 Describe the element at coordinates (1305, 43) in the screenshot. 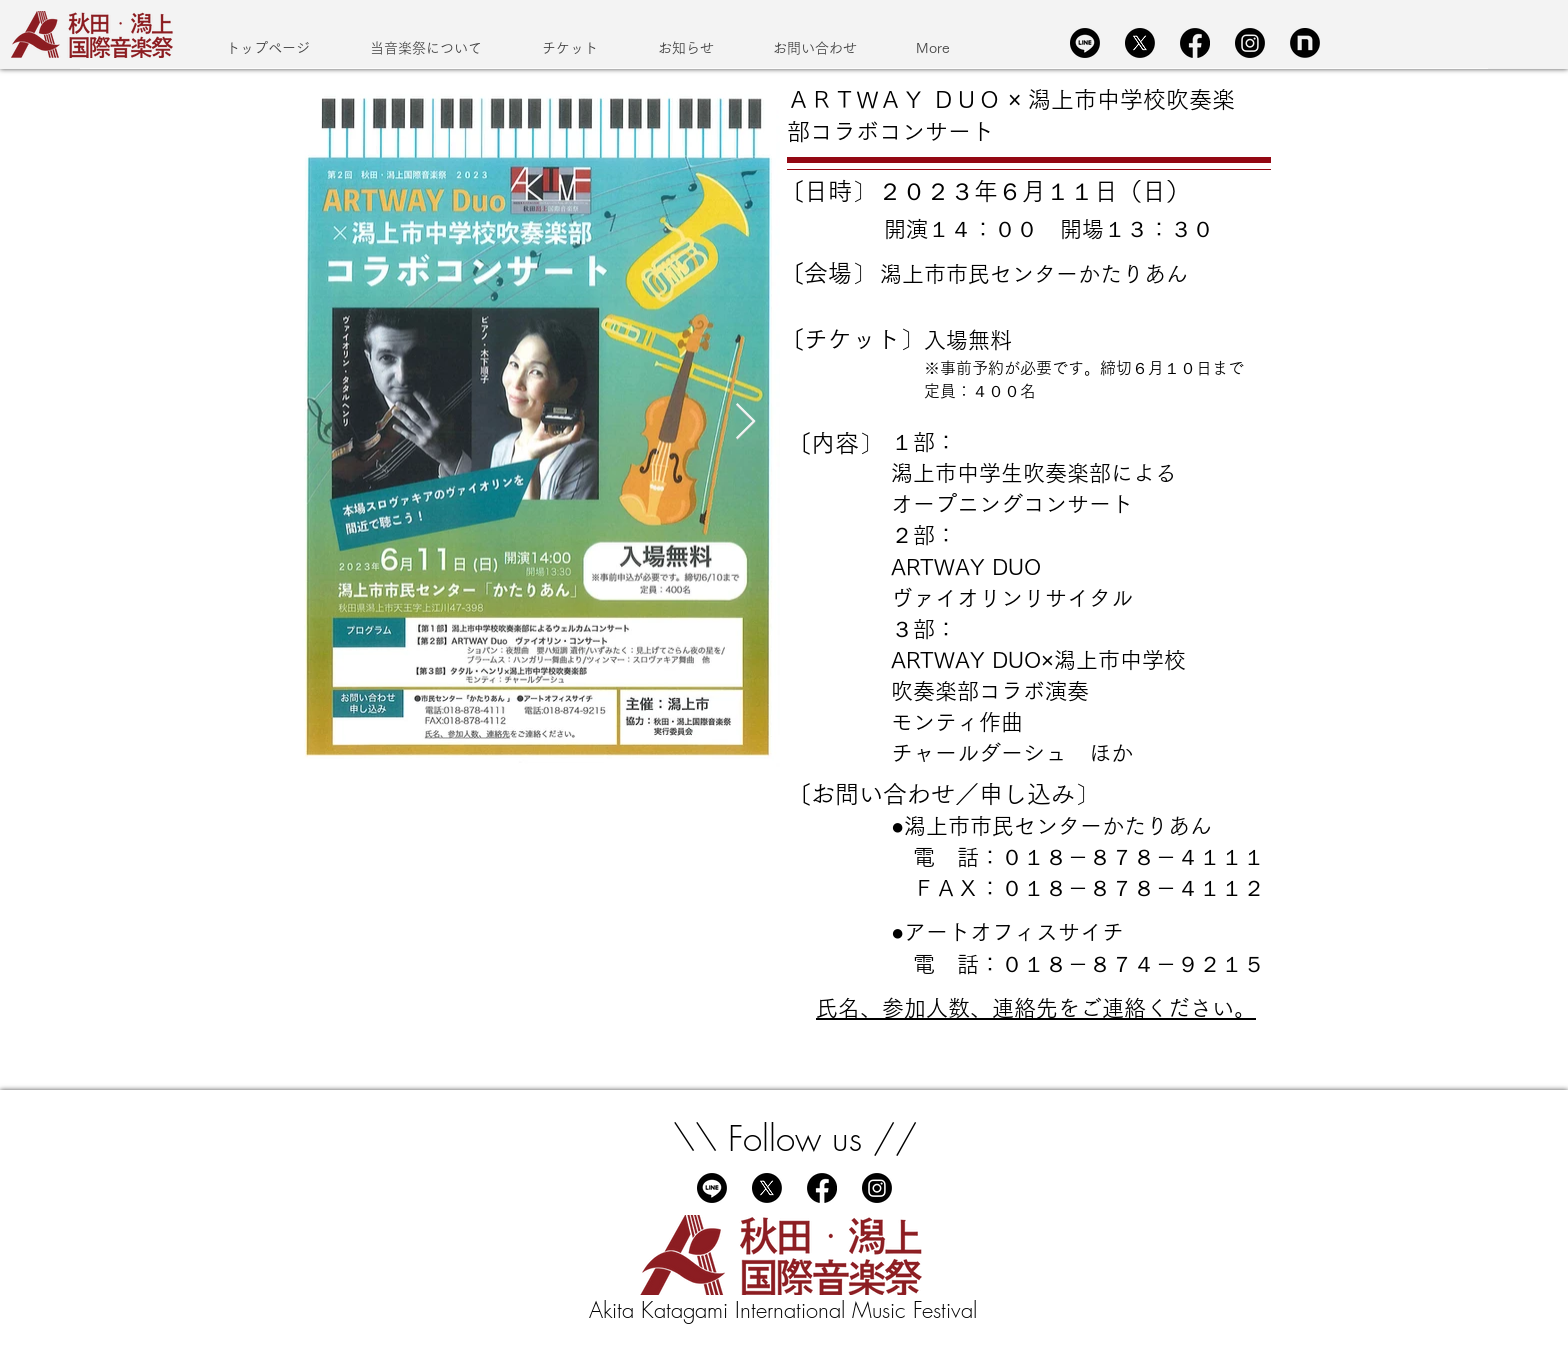

I see `[Group 604]` at that location.